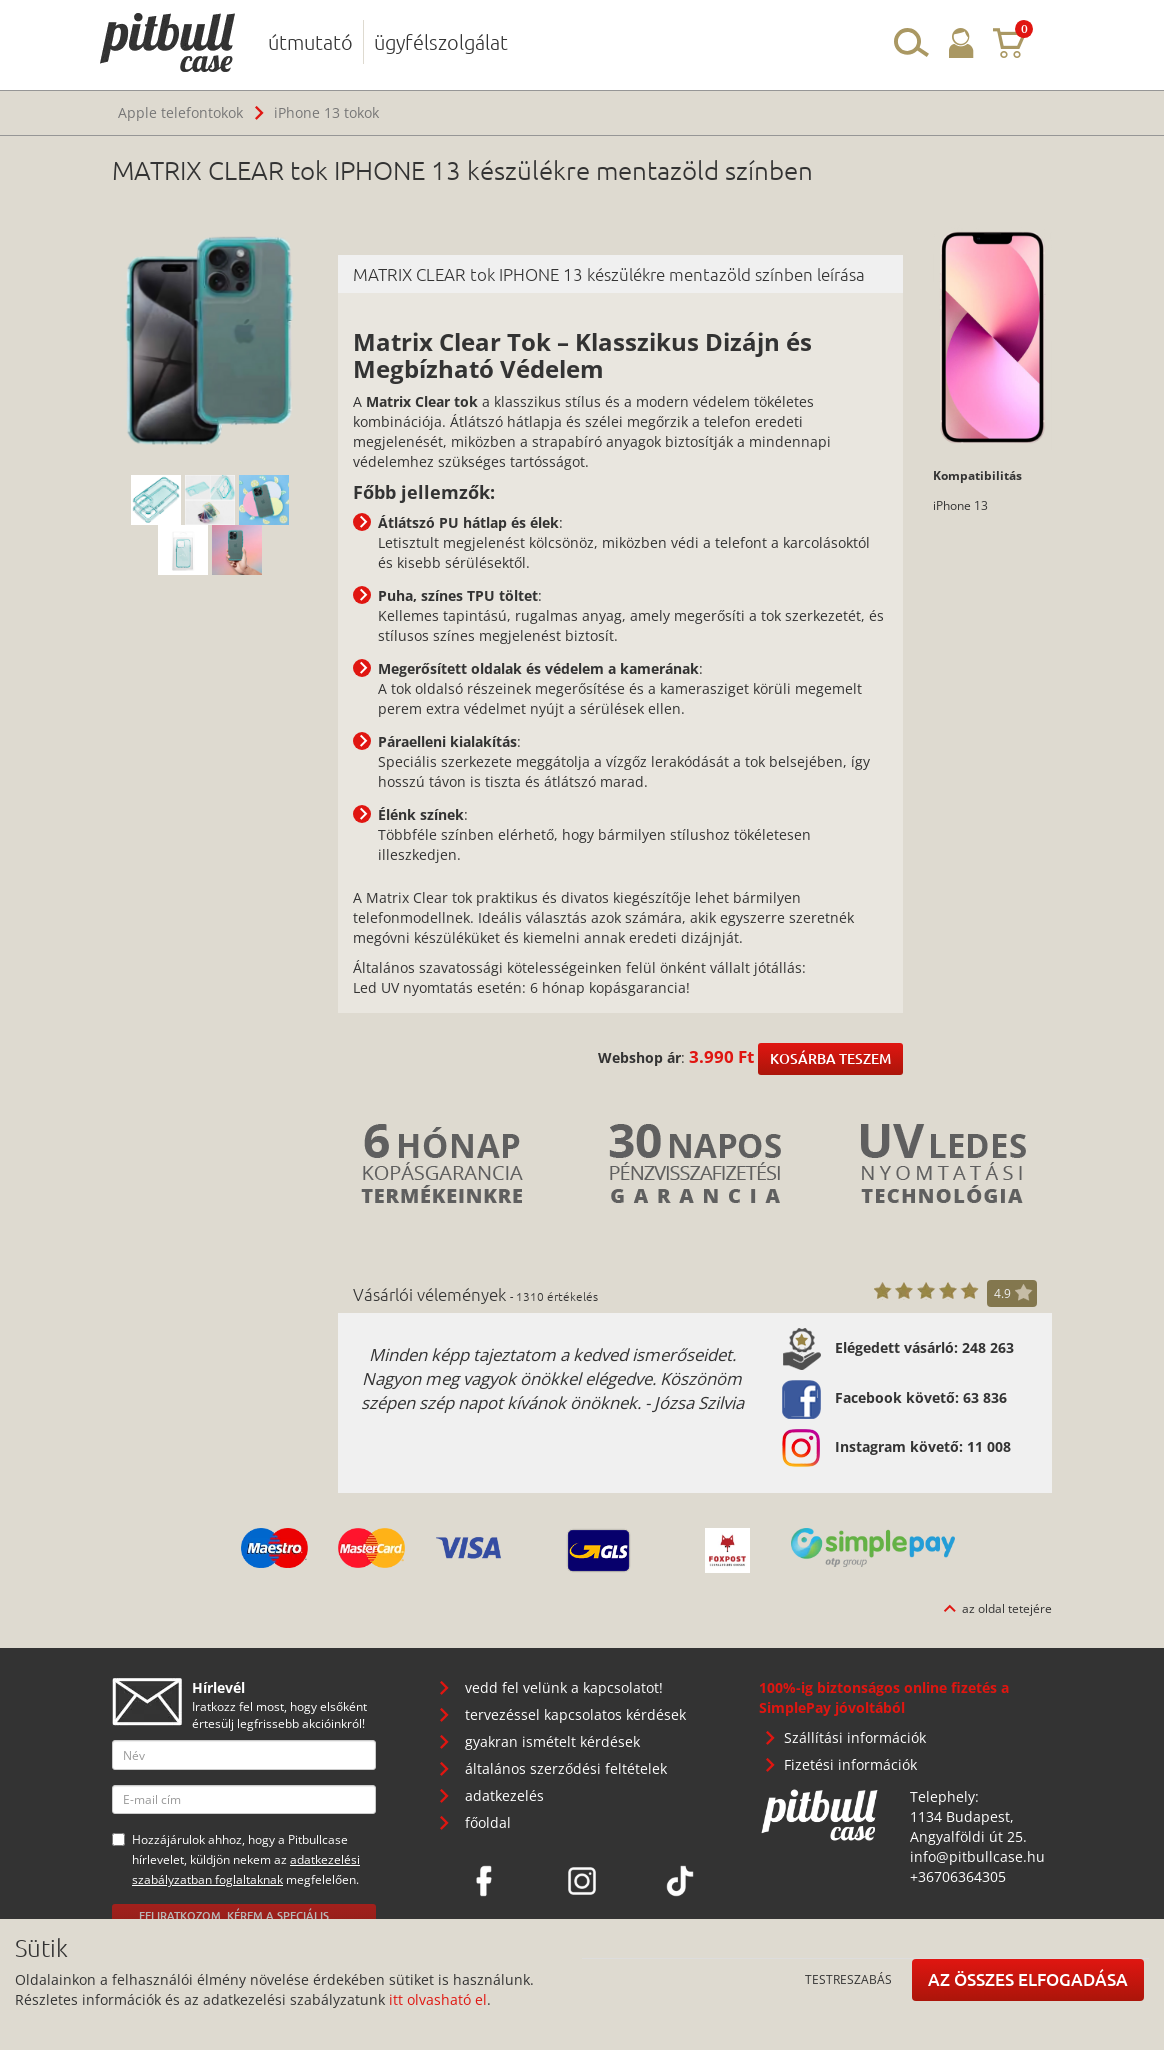 This screenshot has width=1164, height=2050. Describe the element at coordinates (830, 1058) in the screenshot. I see `Kosárba teszem` at that location.